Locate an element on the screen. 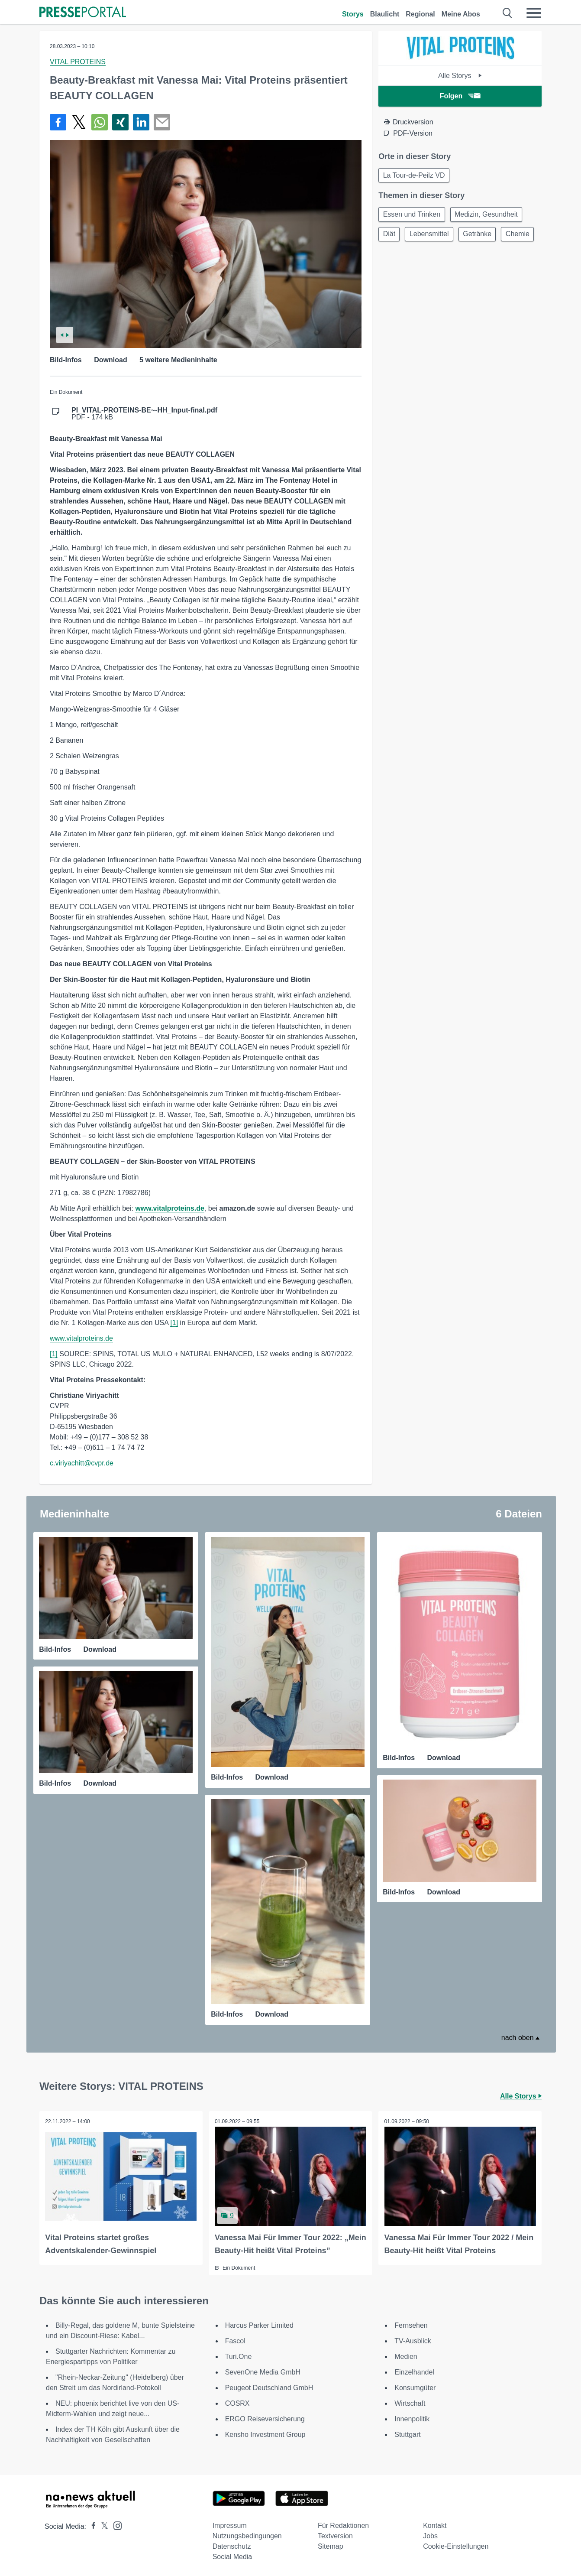 The height and width of the screenshot is (2576, 581). [Presseportal bei X] is located at coordinates (102, 2524).